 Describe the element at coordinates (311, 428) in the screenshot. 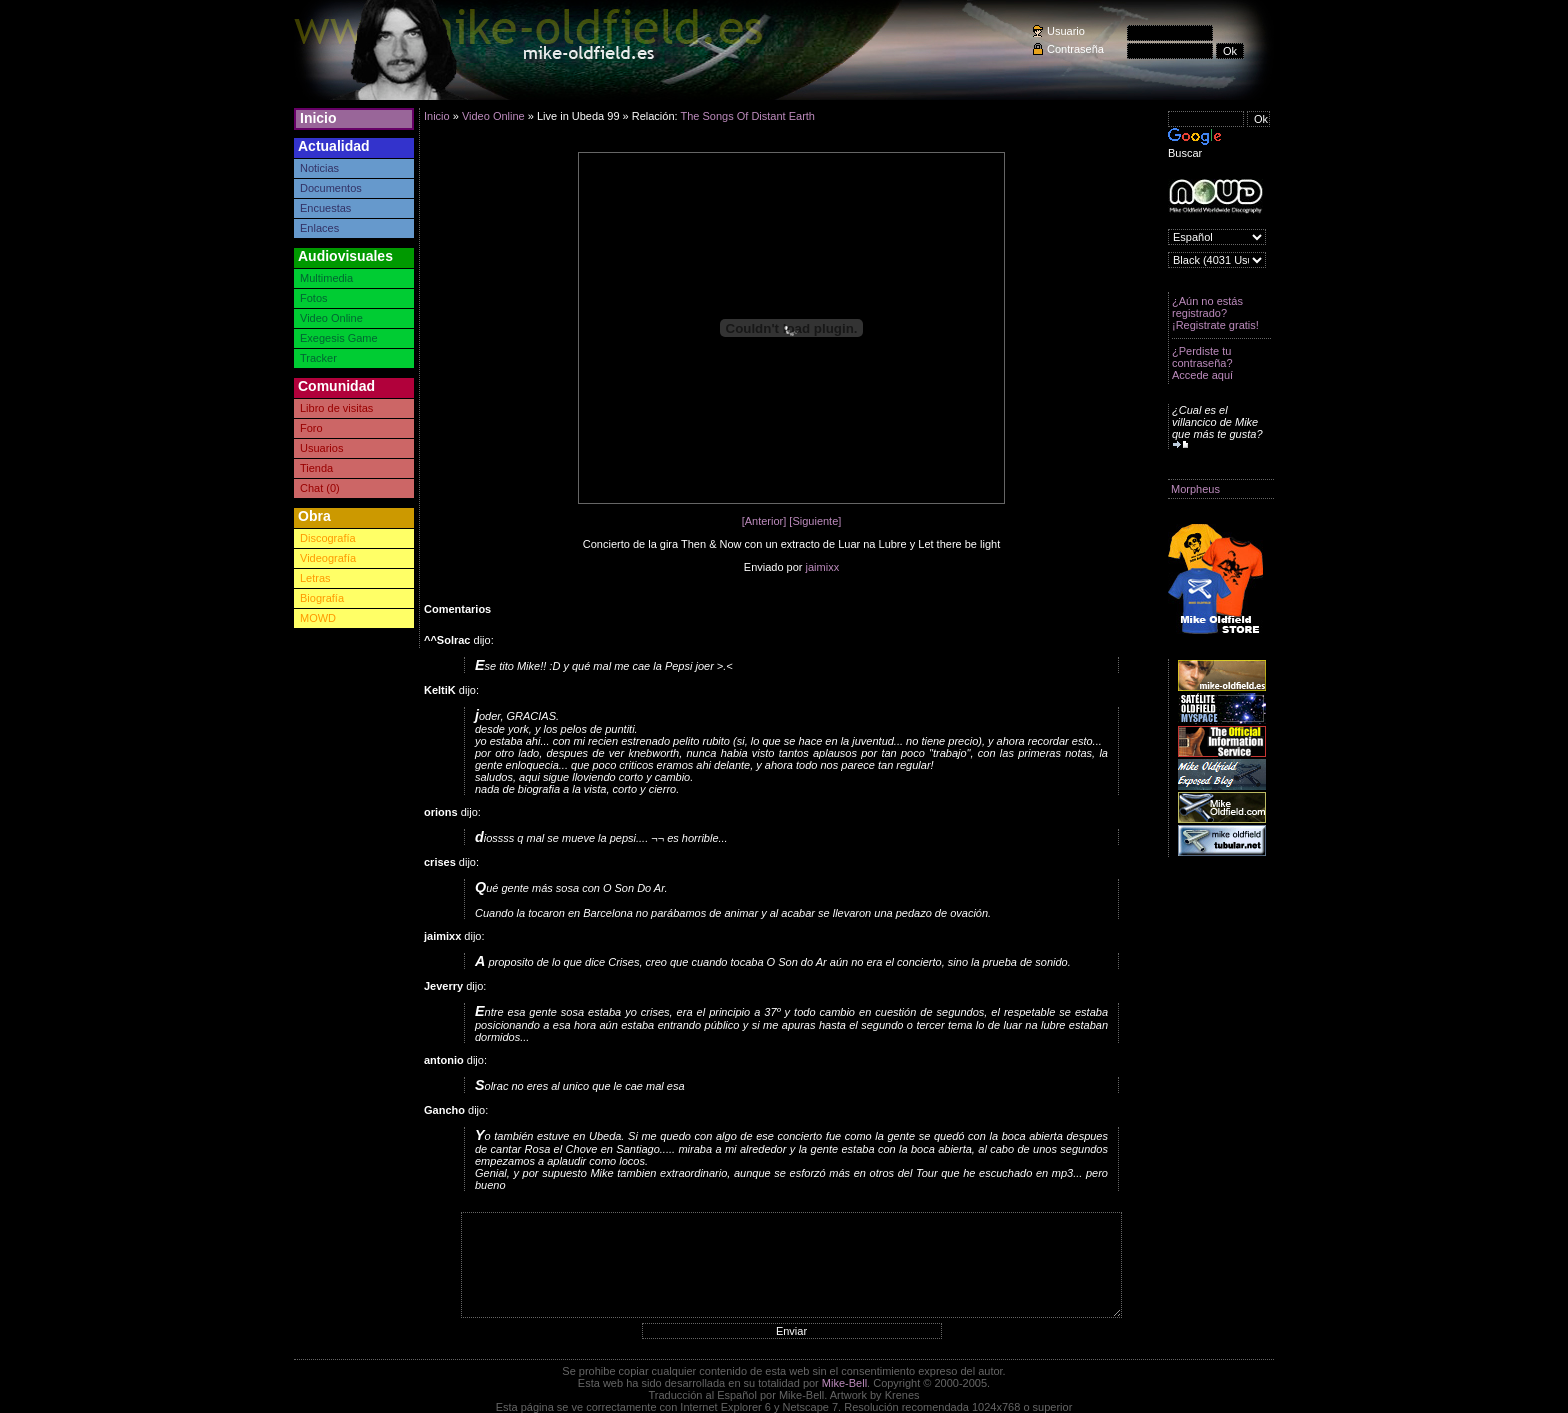

I see `Foro` at that location.